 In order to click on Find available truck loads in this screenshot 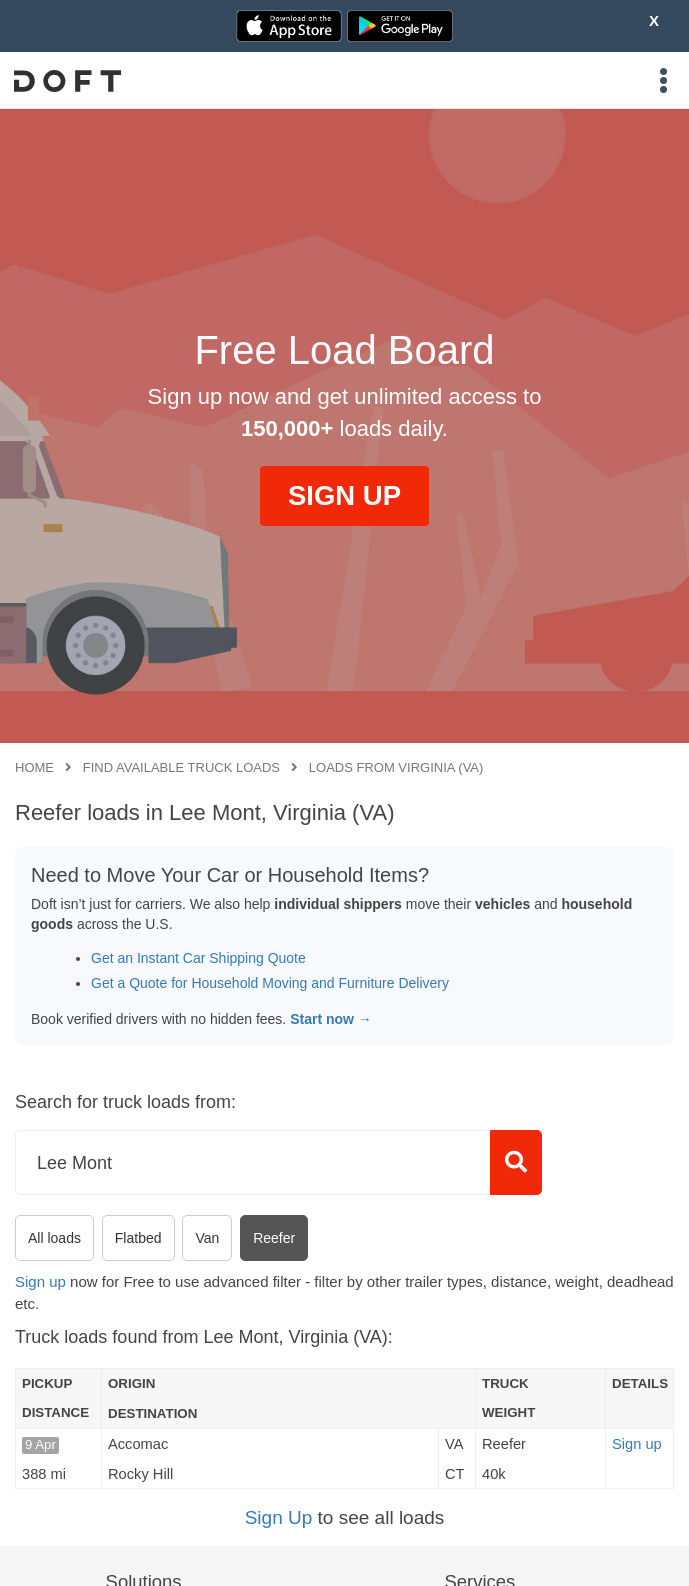, I will do `click(181, 767)`.